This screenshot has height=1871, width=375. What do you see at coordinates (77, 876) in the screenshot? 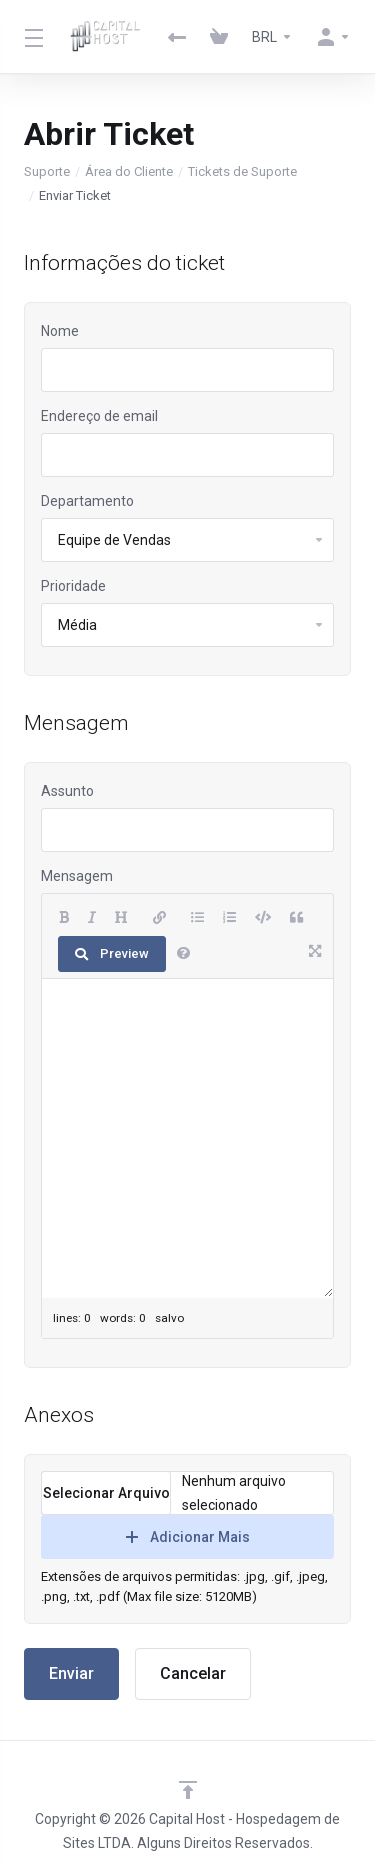
I see `Mensagem` at bounding box center [77, 876].